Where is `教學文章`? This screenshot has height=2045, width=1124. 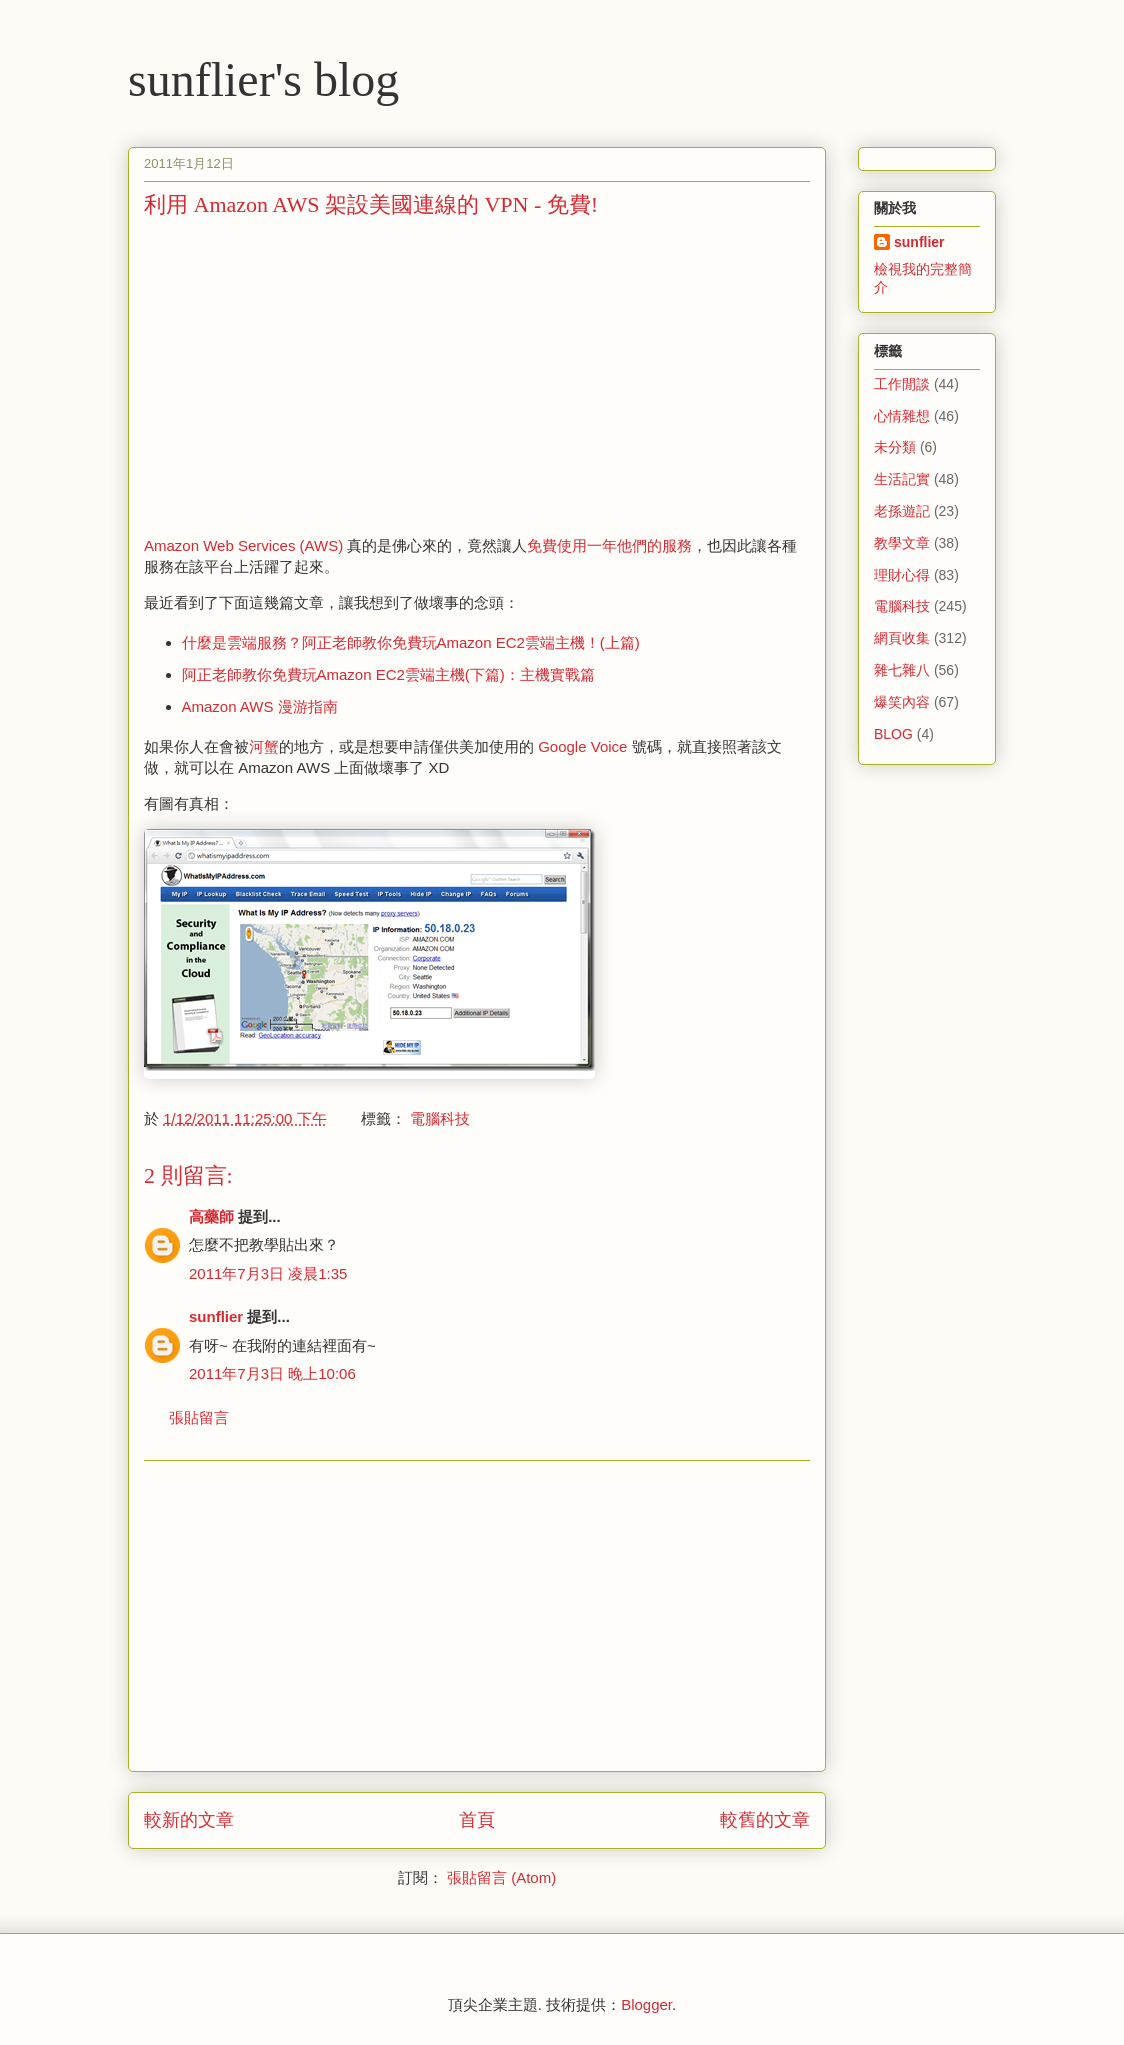
教學文章 is located at coordinates (902, 543).